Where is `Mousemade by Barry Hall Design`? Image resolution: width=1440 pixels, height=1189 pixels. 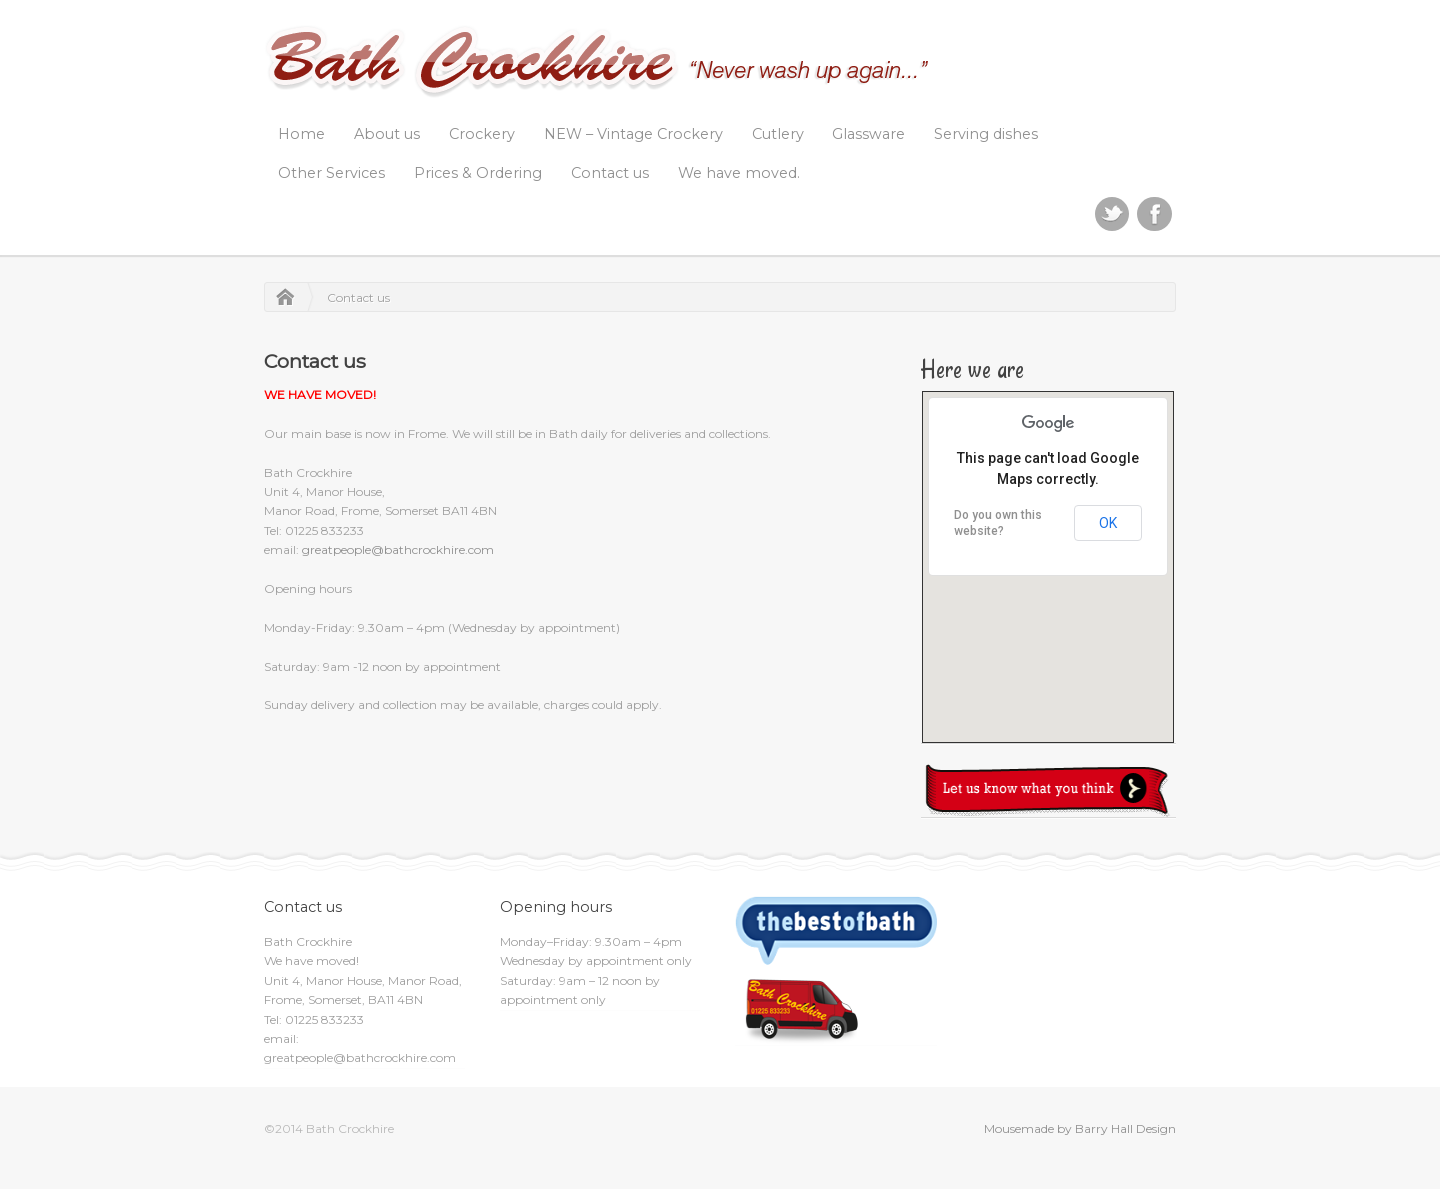 Mousemade by Barry Hall Design is located at coordinates (1080, 1128).